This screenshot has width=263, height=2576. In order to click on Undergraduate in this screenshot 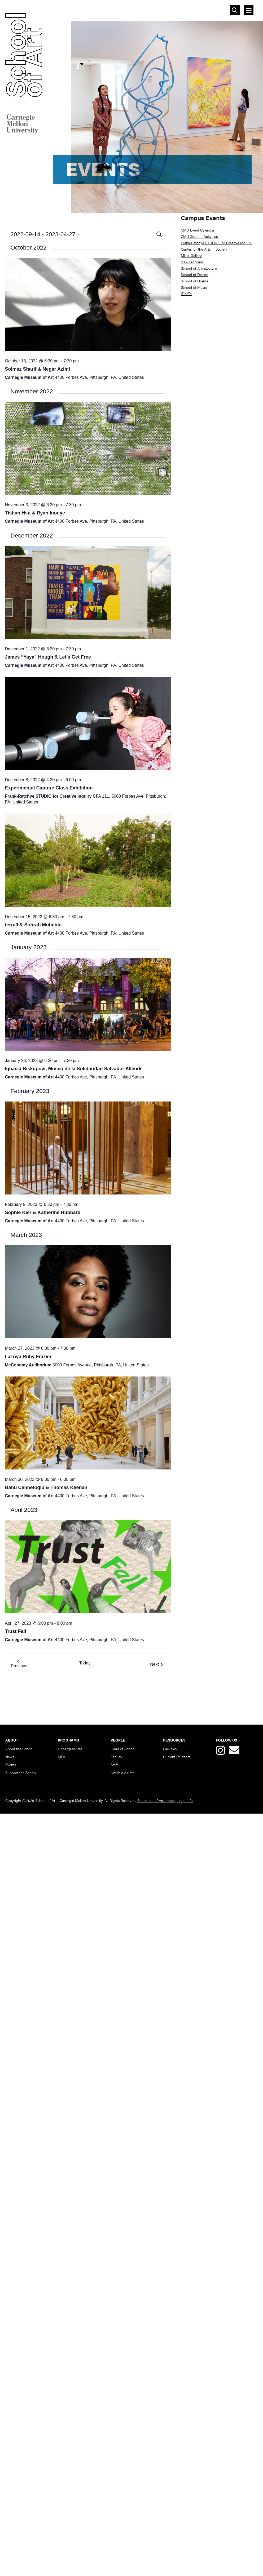, I will do `click(70, 1748)`.